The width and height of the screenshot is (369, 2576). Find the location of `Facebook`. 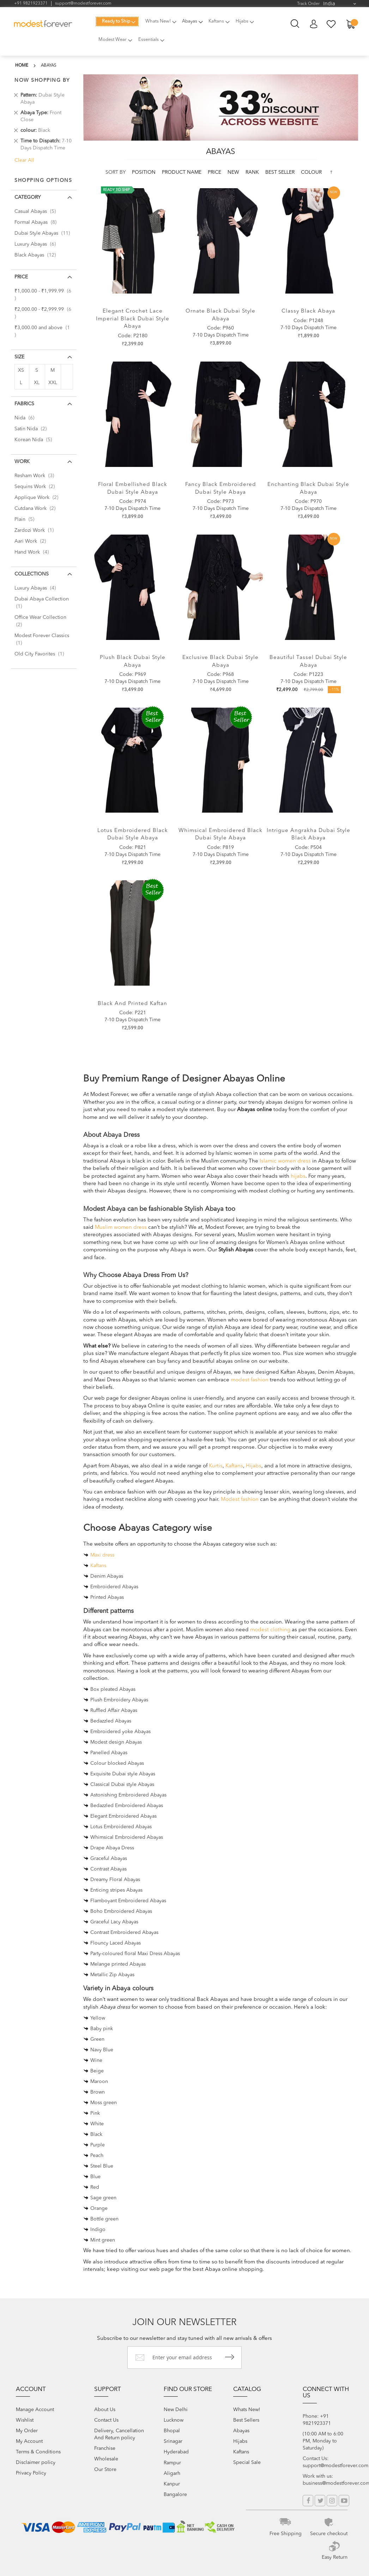

Facebook is located at coordinates (308, 2499).